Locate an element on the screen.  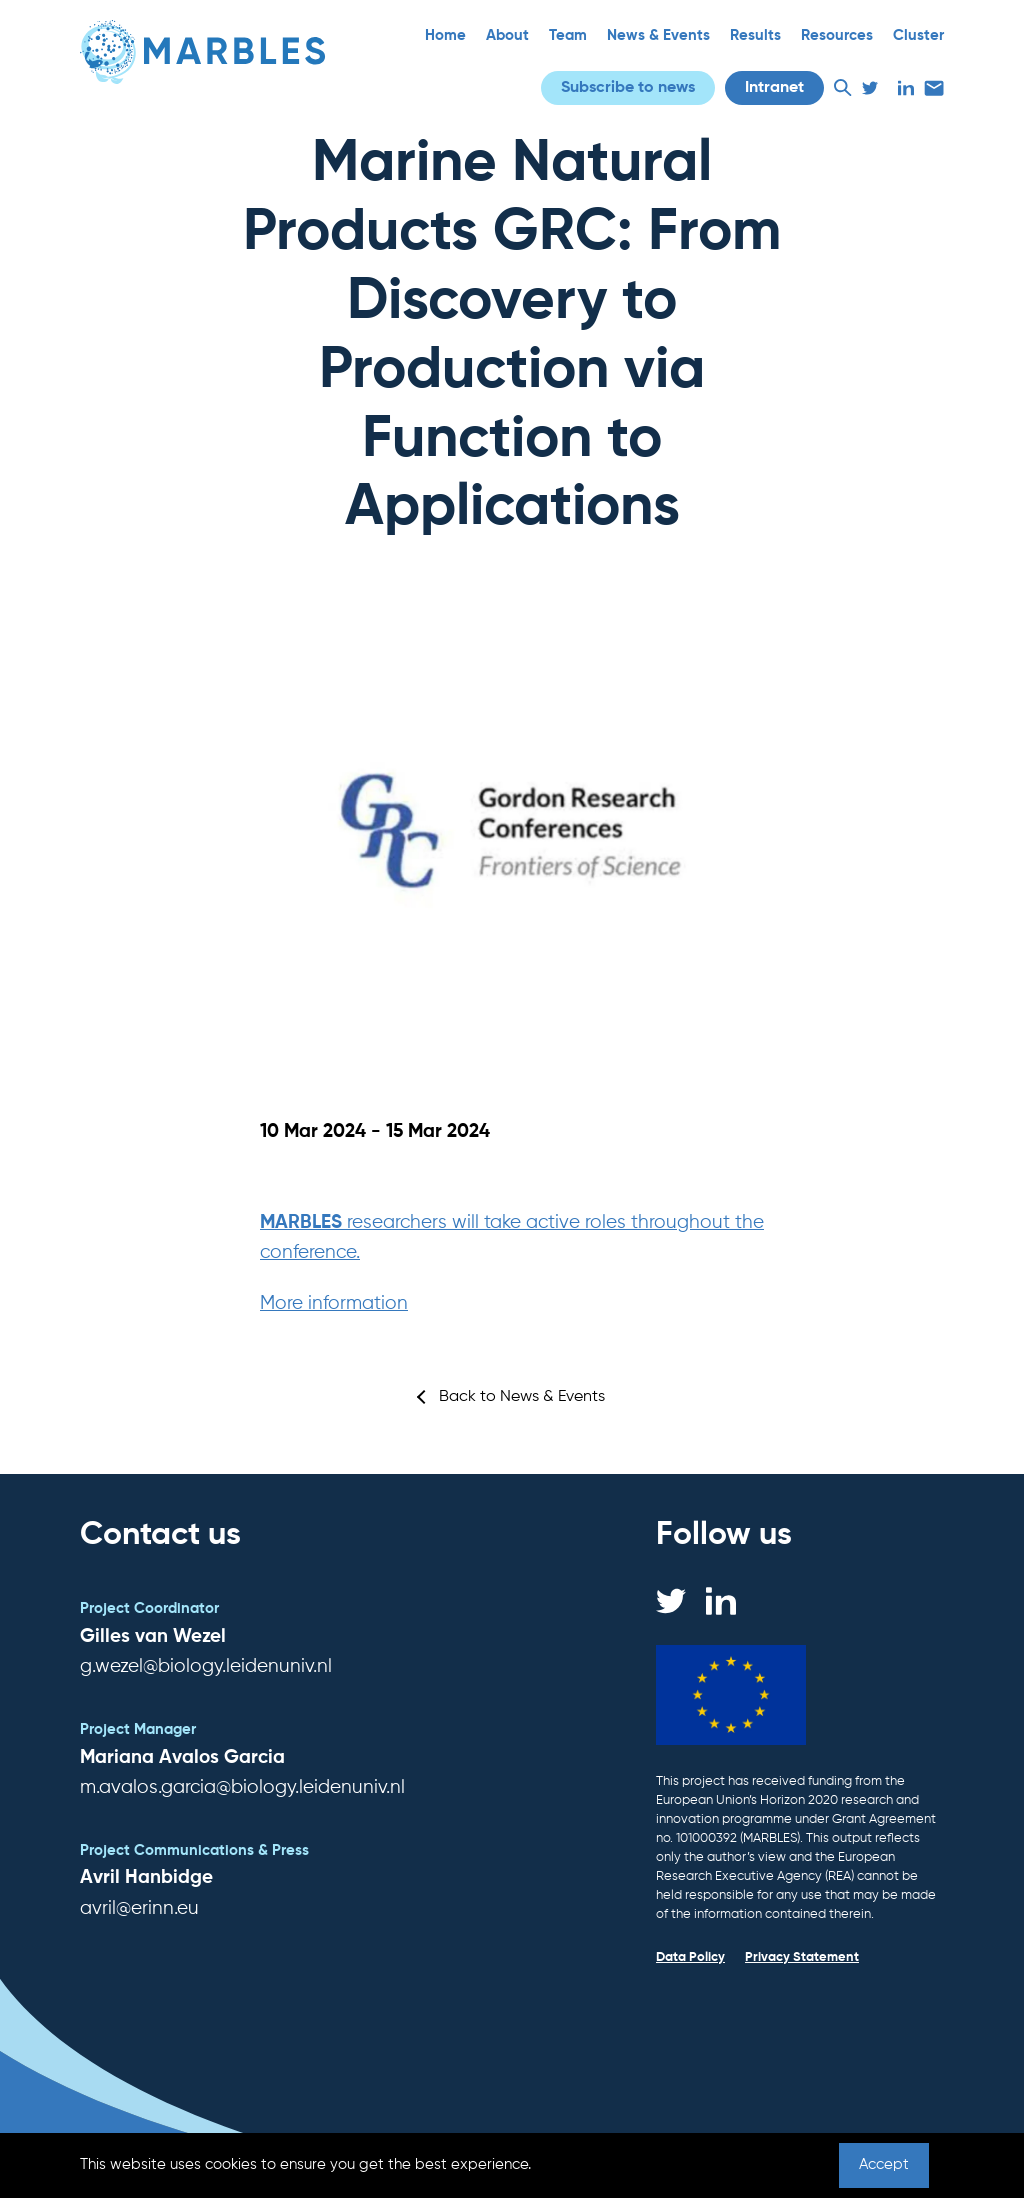
Intranet is located at coordinates (774, 88).